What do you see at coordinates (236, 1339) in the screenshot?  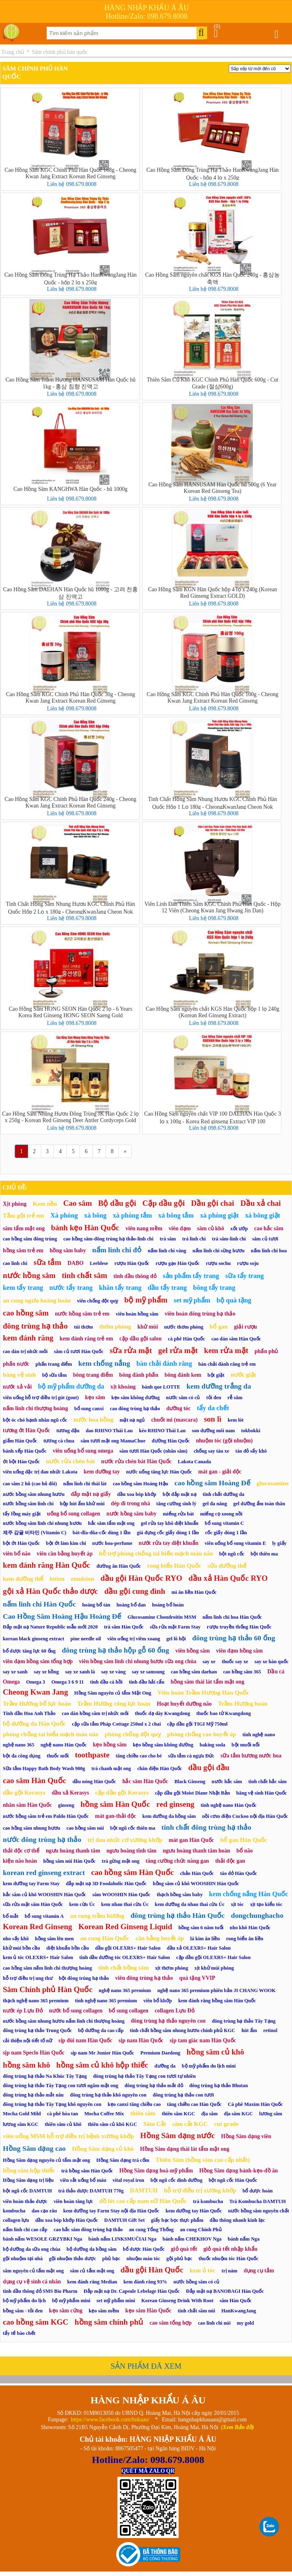 I see `cao dán sâm Hàn Quốc` at bounding box center [236, 1339].